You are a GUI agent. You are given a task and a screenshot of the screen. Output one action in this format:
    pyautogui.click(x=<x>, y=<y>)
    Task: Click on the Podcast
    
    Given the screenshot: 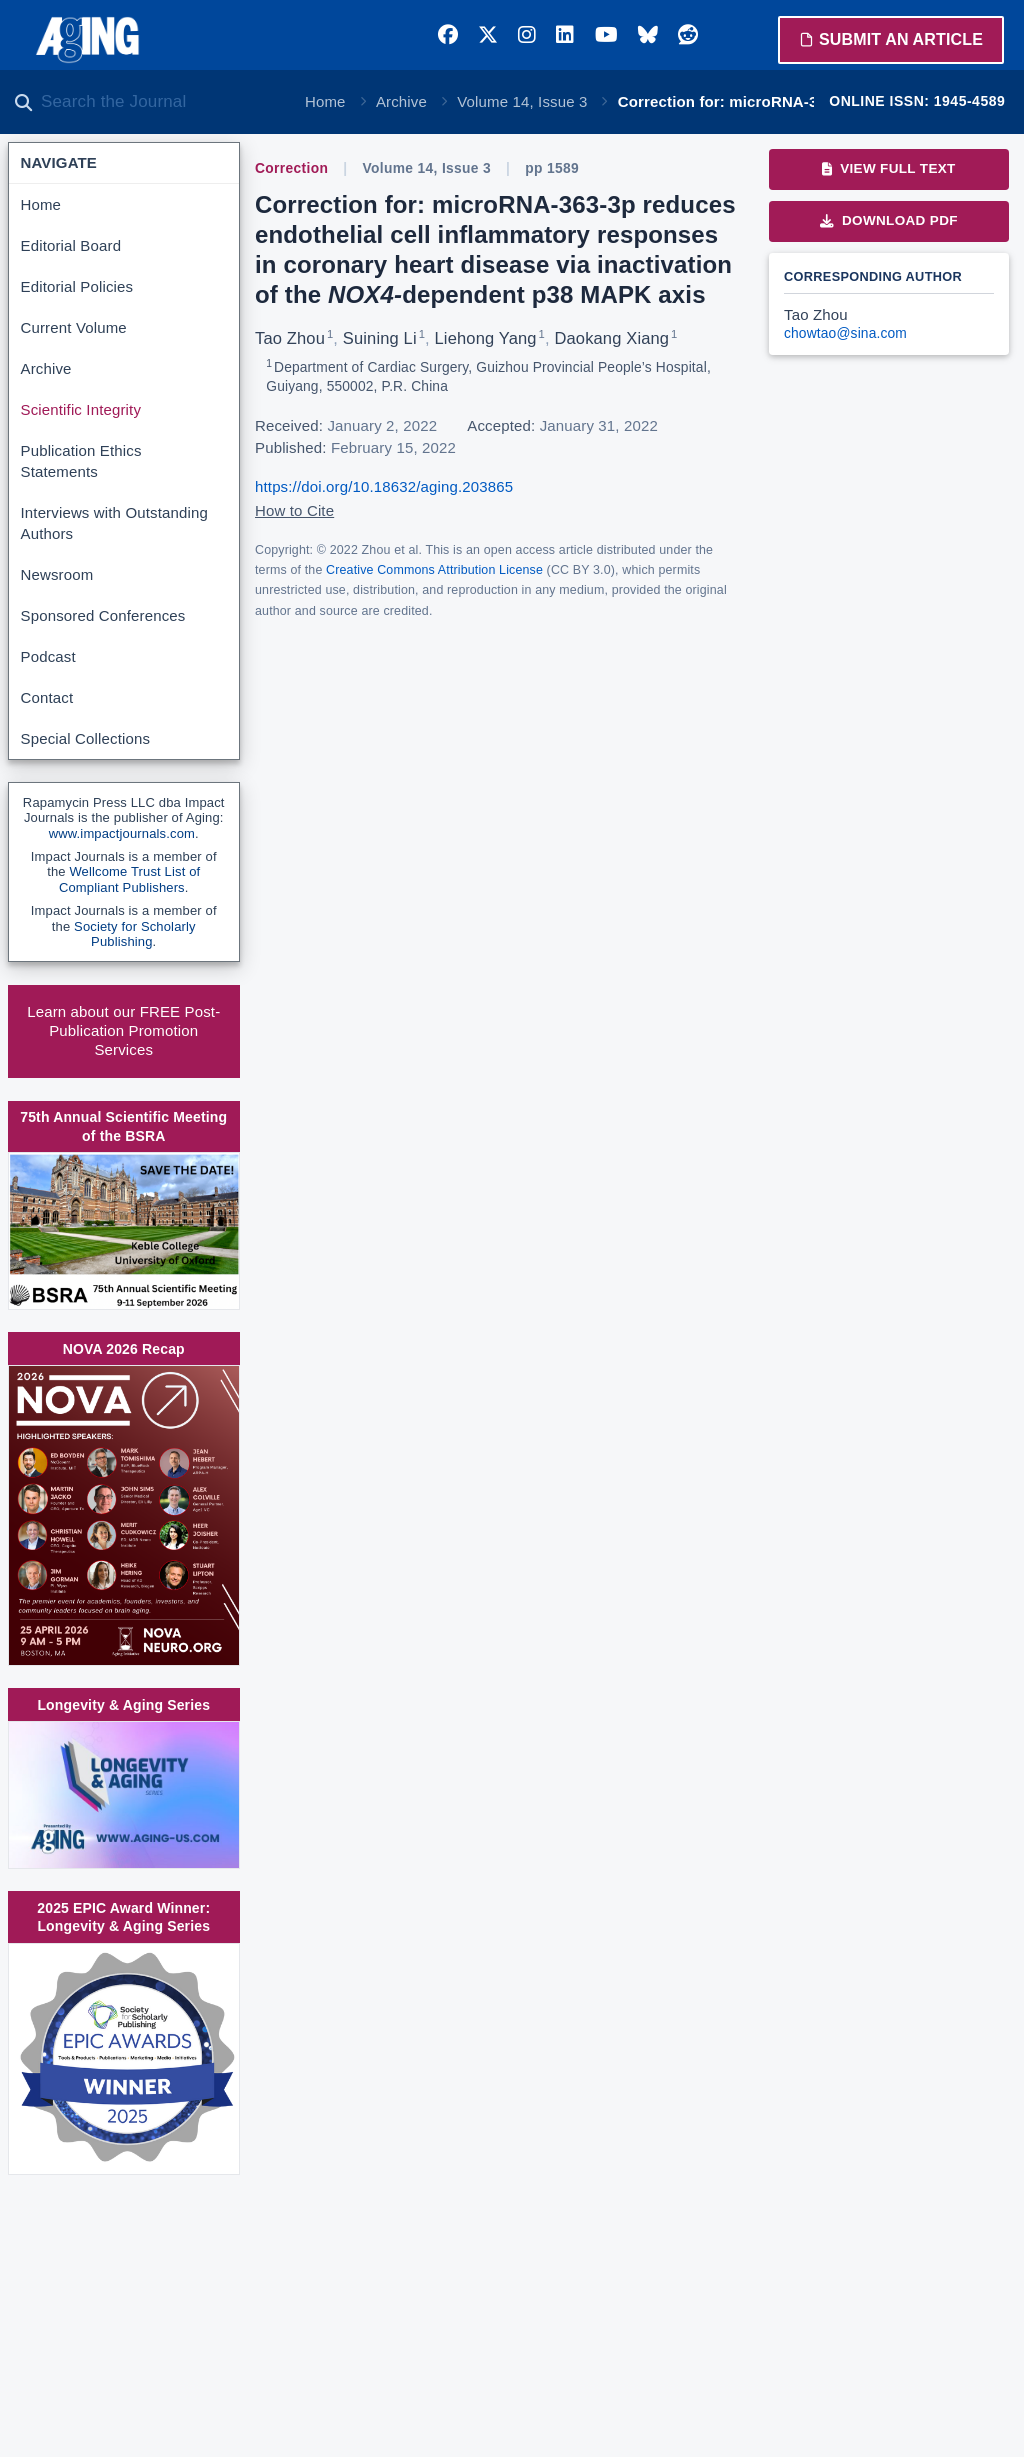 What is the action you would take?
    pyautogui.click(x=48, y=656)
    